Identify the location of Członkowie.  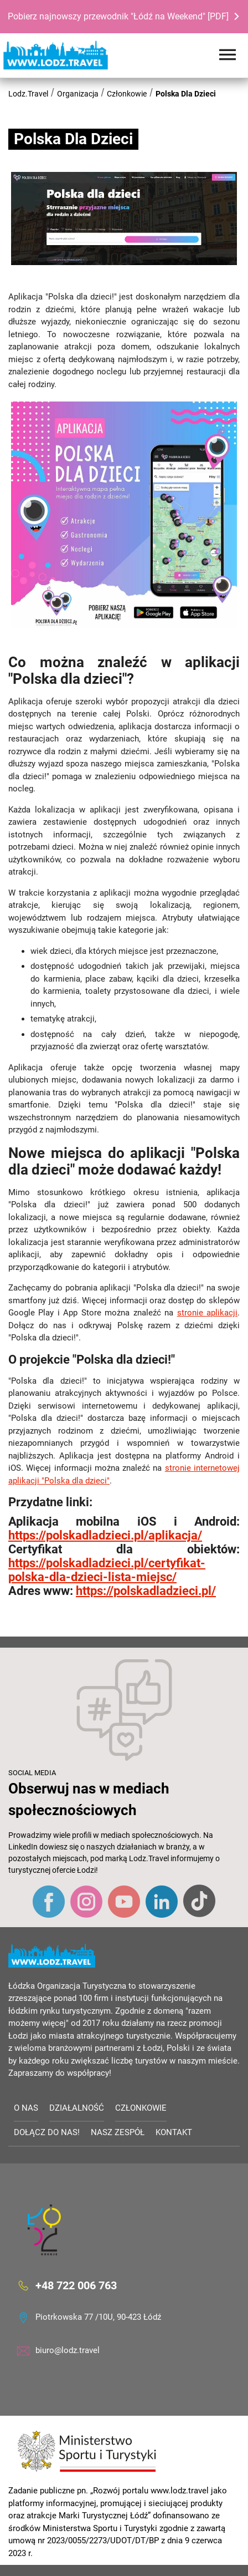
(127, 93).